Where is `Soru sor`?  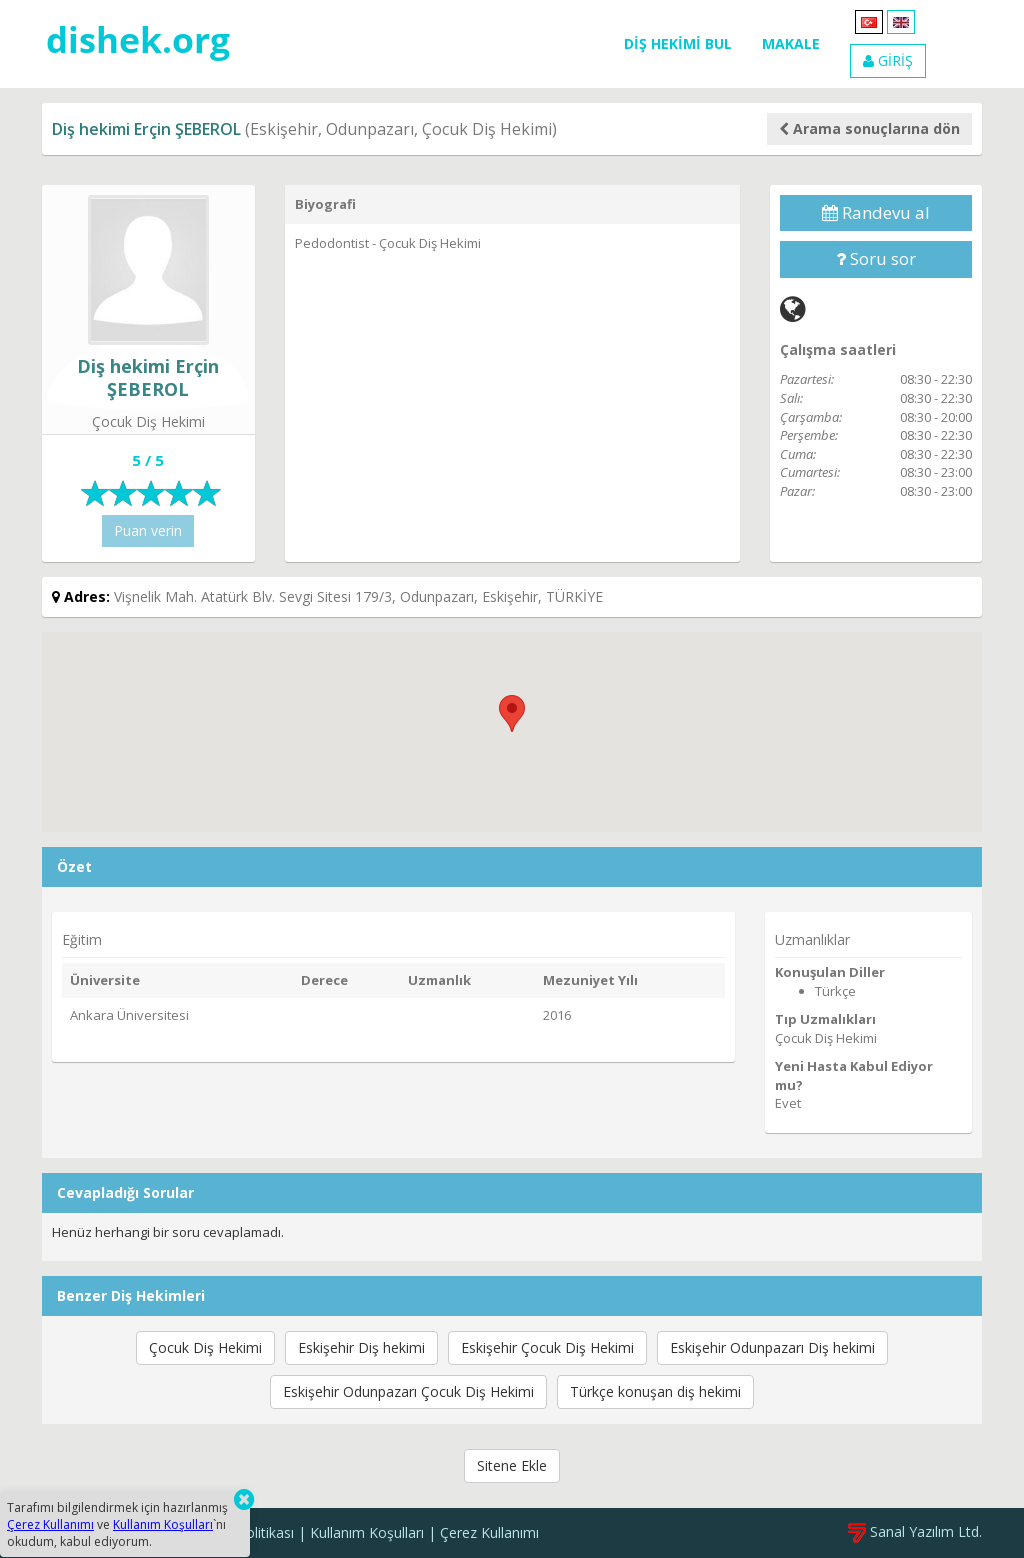
Soru sor is located at coordinates (876, 258).